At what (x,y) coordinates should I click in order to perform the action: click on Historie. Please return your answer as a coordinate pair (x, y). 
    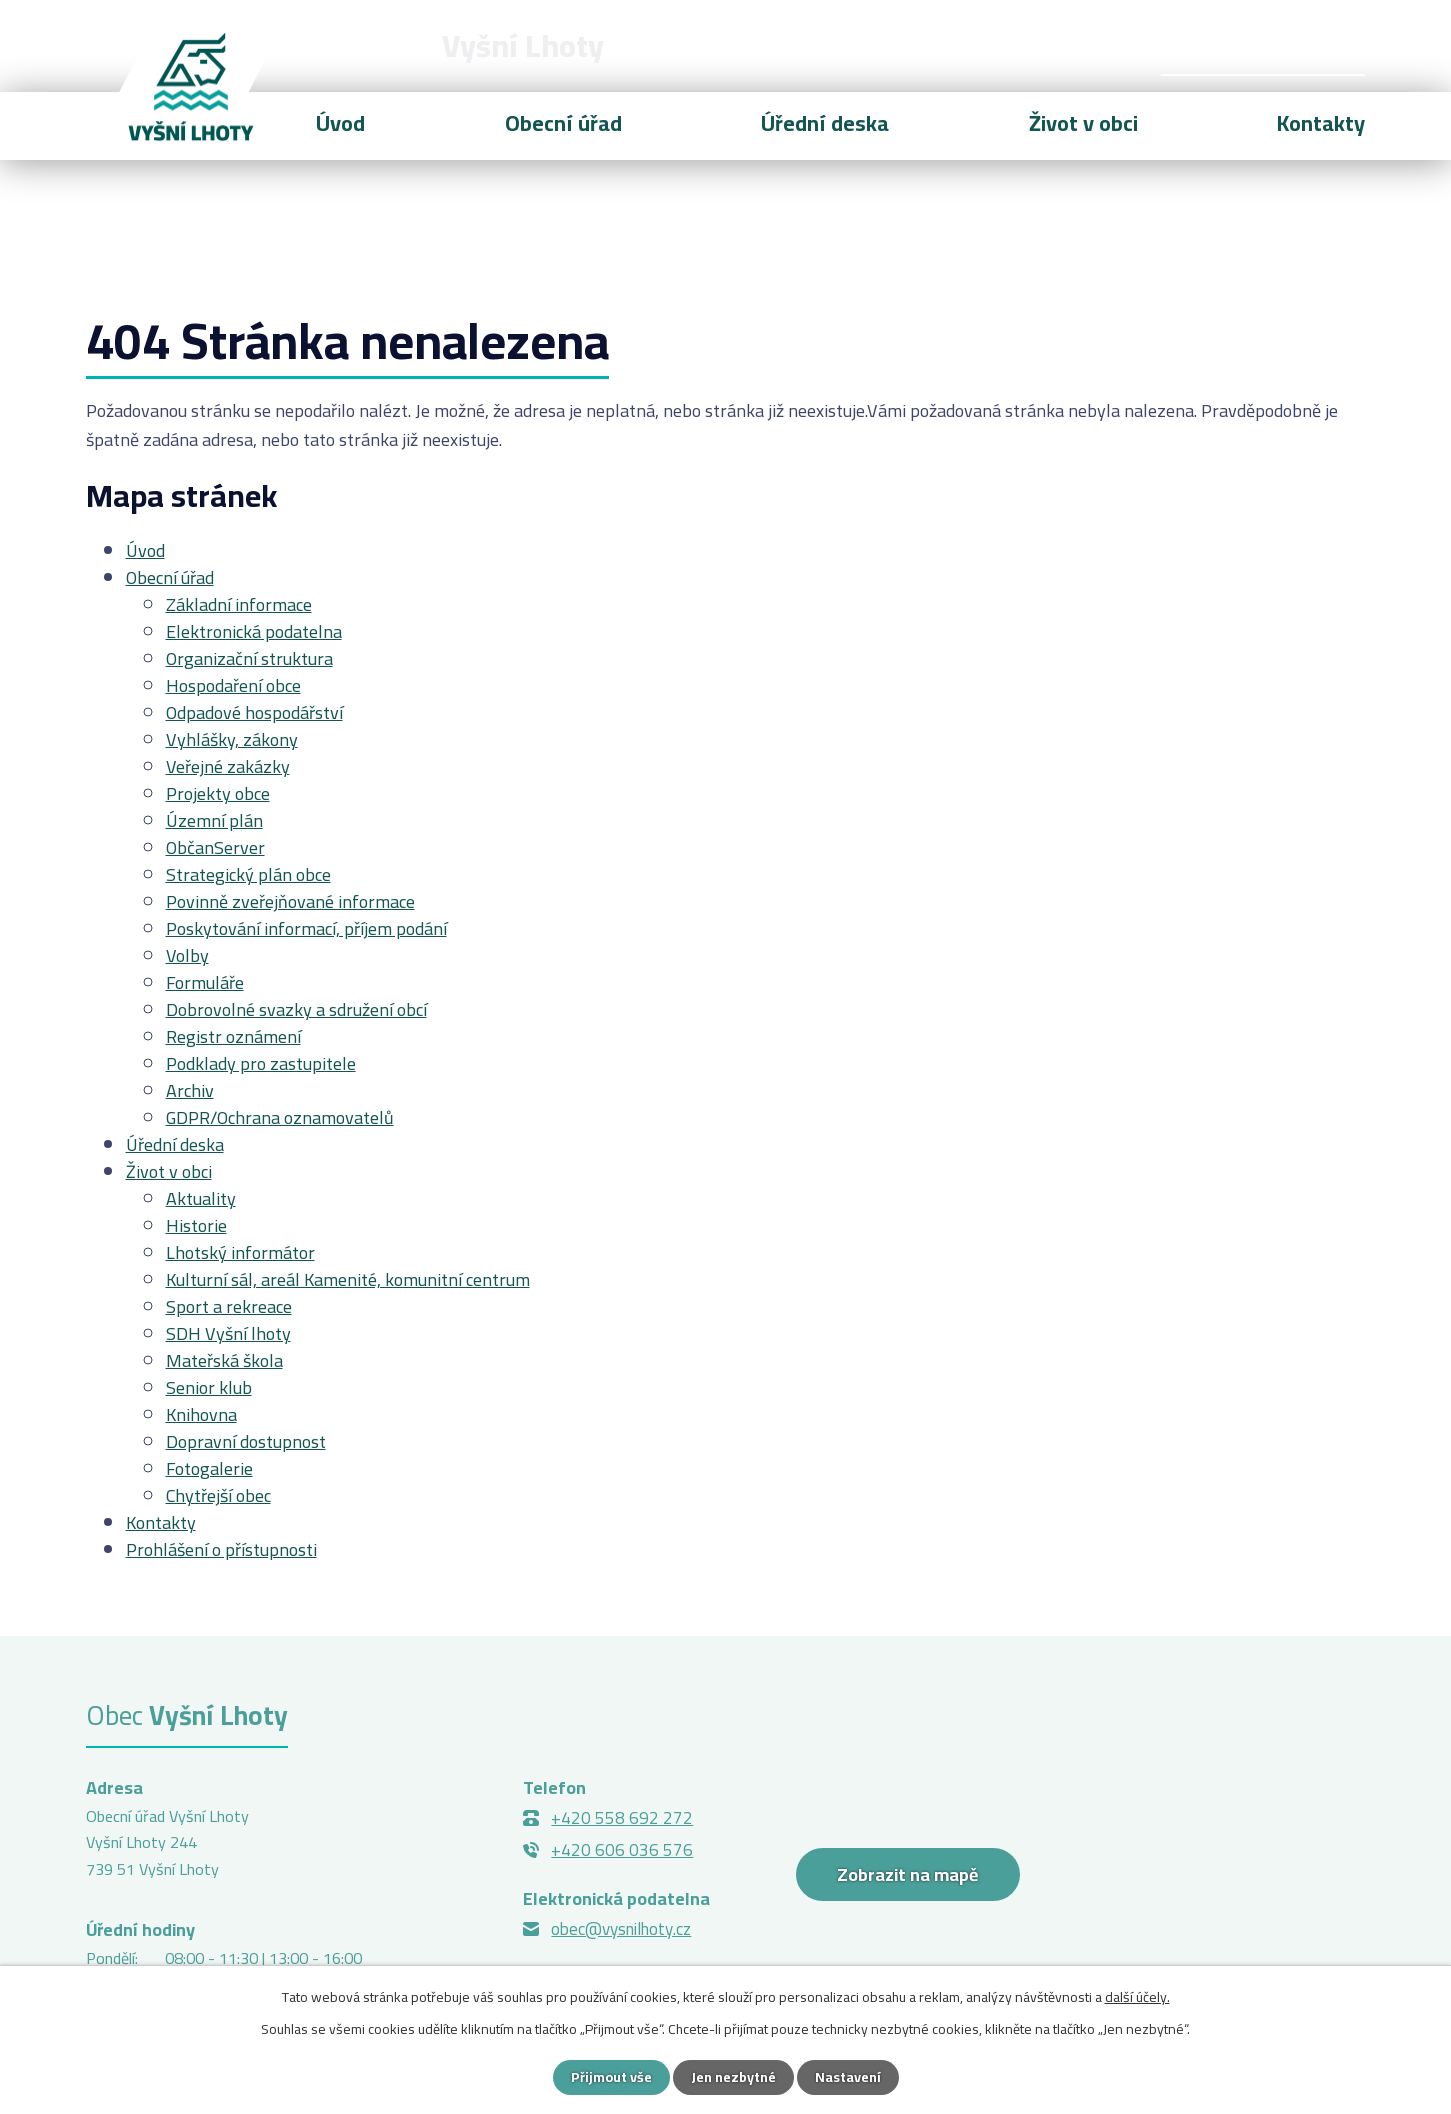
    Looking at the image, I should click on (196, 1225).